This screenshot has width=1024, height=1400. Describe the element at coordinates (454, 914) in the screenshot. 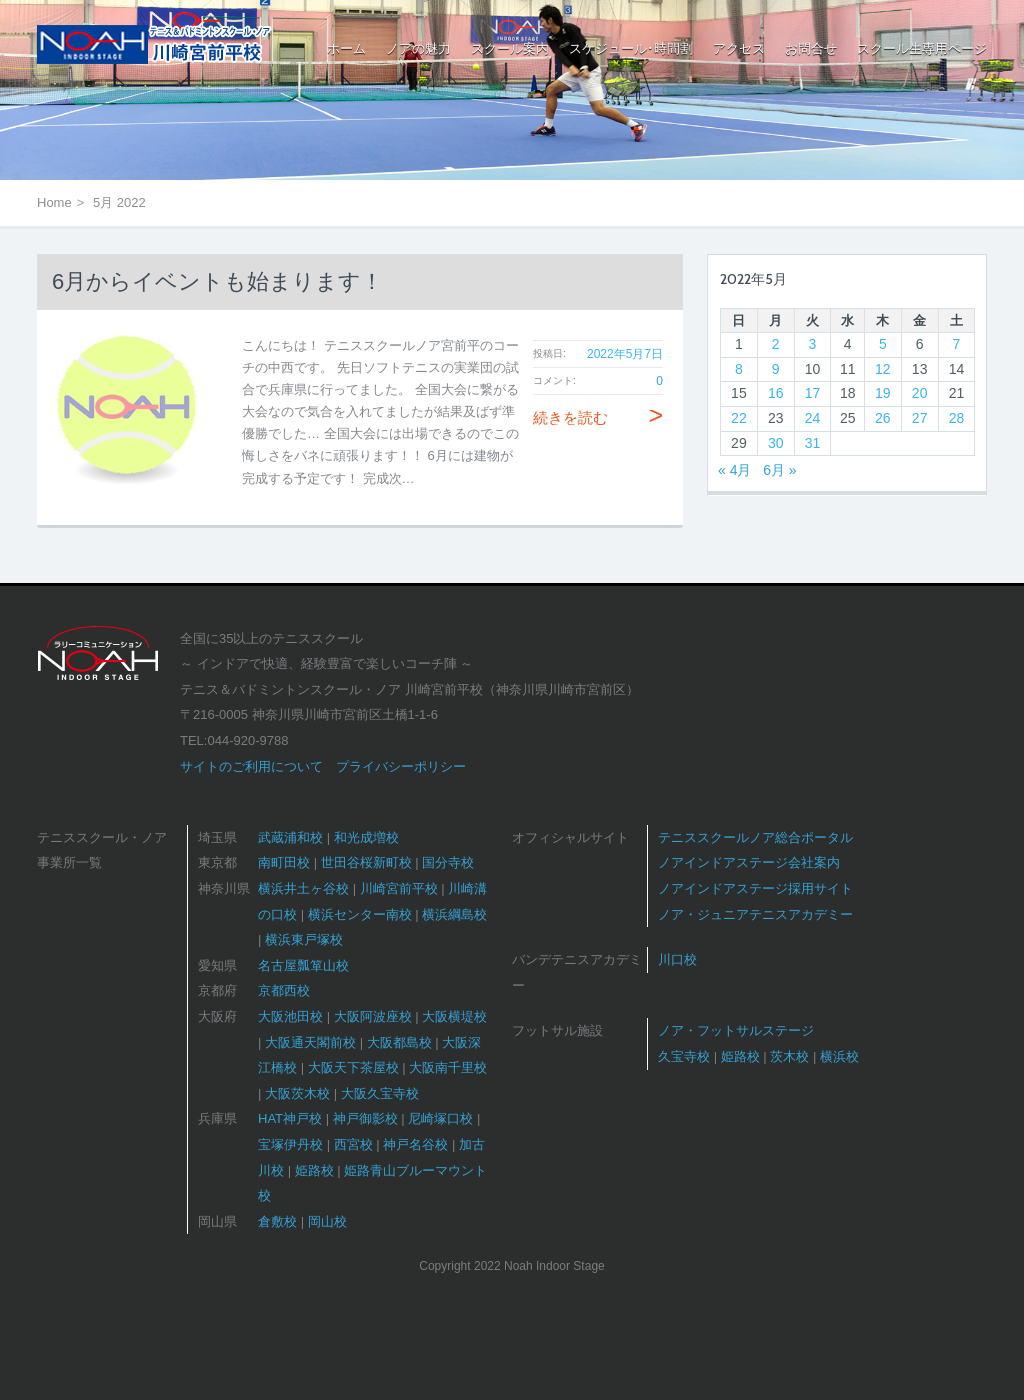

I see `横浜綱島校` at that location.